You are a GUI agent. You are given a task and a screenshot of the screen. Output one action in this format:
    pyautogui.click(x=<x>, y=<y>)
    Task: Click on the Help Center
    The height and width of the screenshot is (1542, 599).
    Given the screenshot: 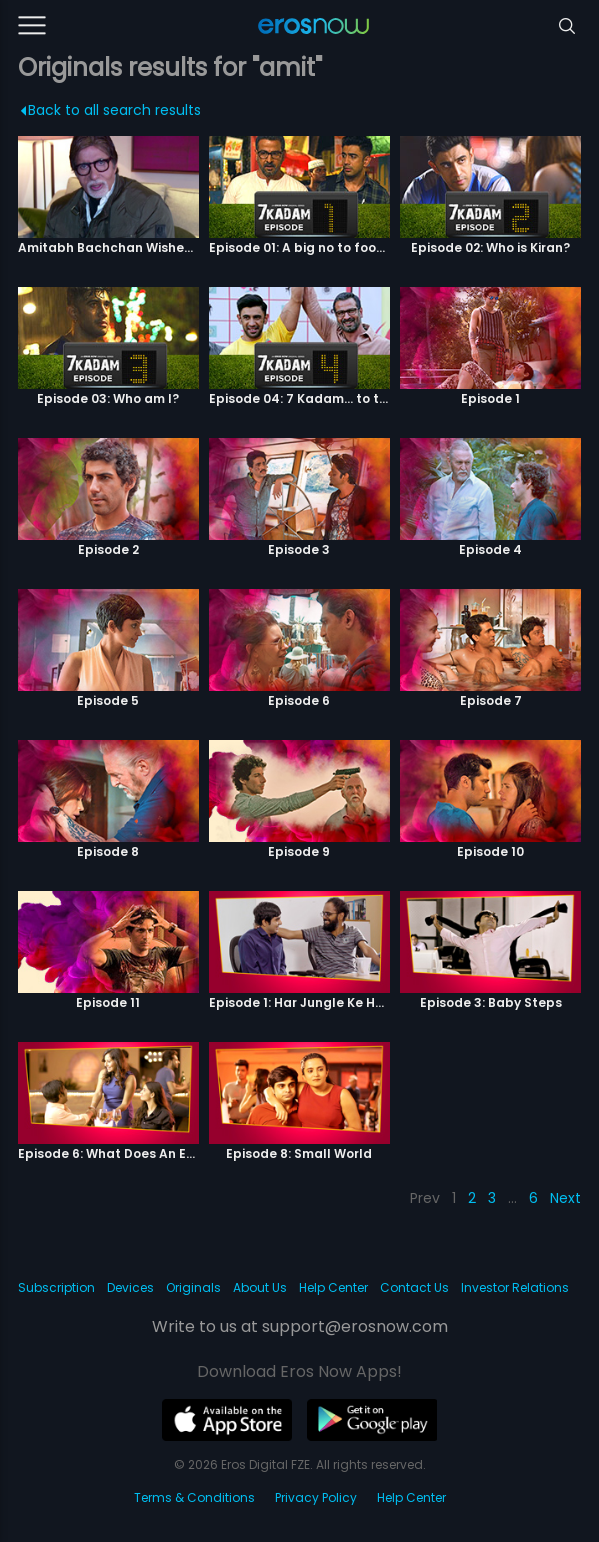 What is the action you would take?
    pyautogui.click(x=333, y=1287)
    